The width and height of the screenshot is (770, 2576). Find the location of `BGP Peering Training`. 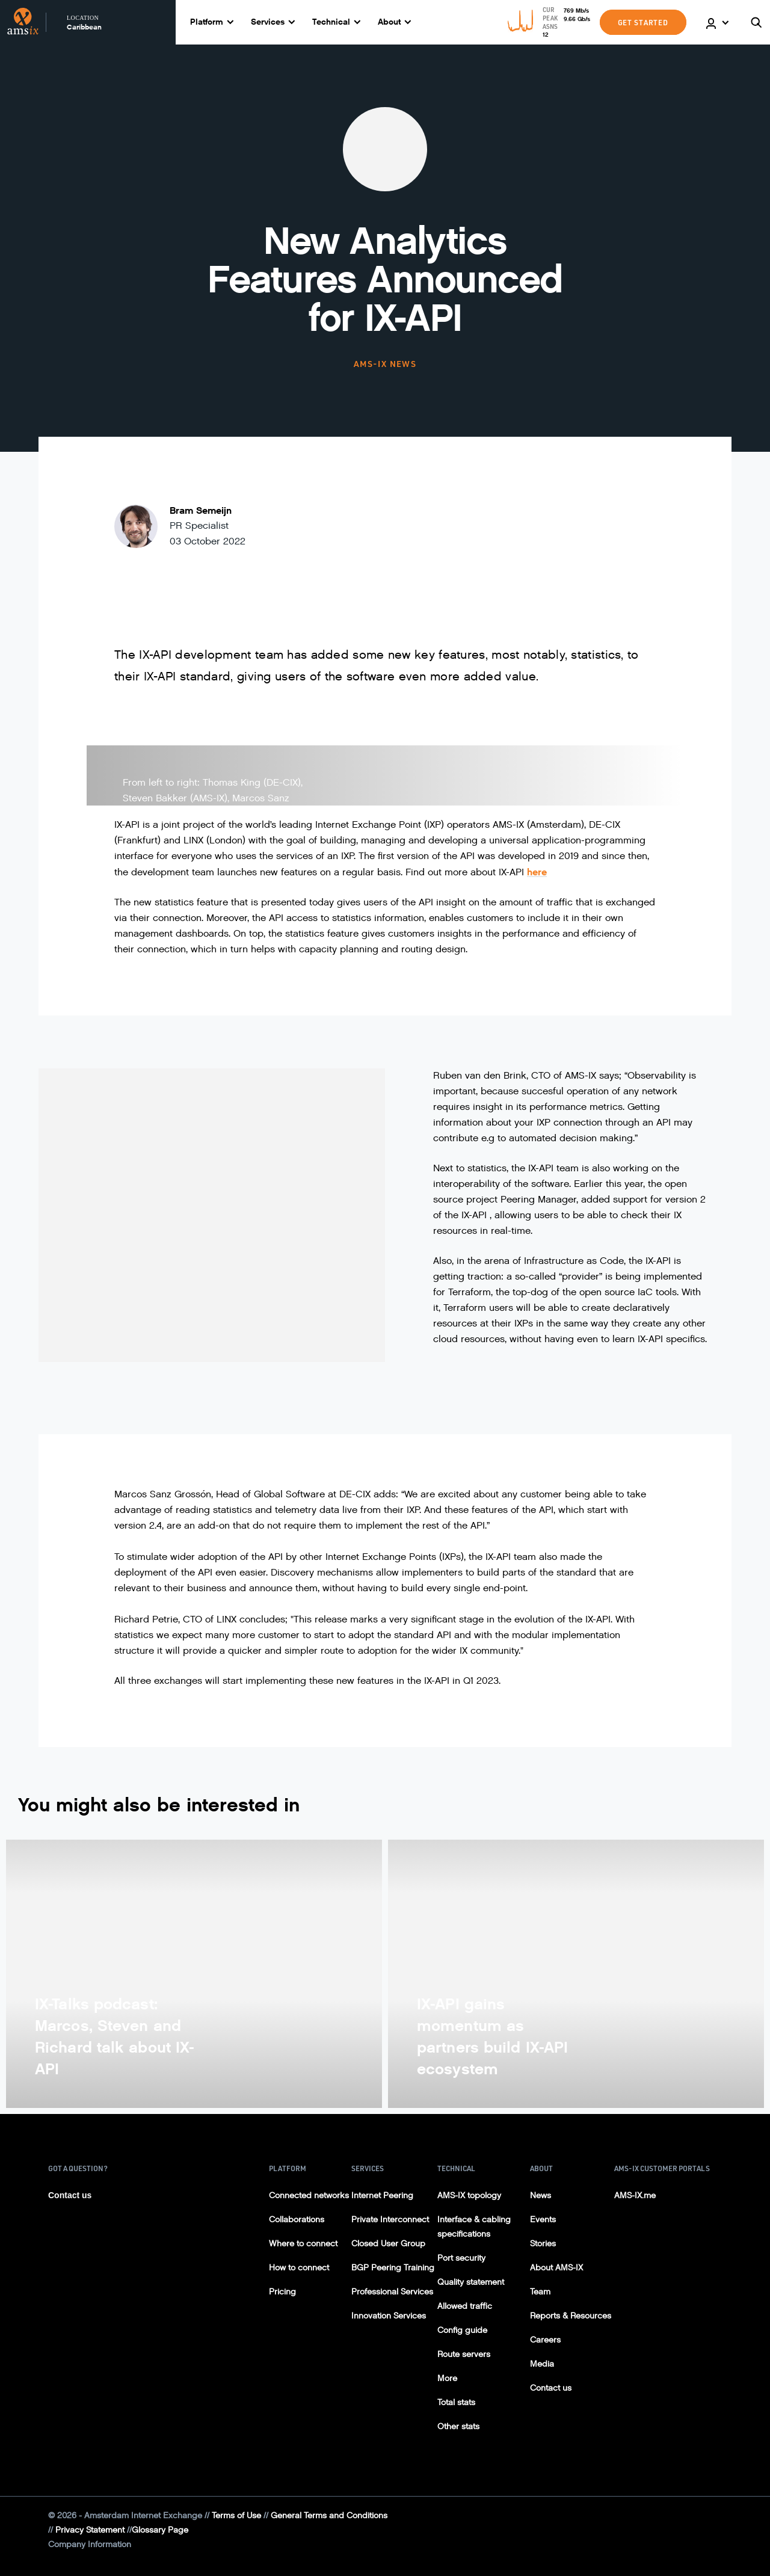

BGP Peering Training is located at coordinates (392, 2267).